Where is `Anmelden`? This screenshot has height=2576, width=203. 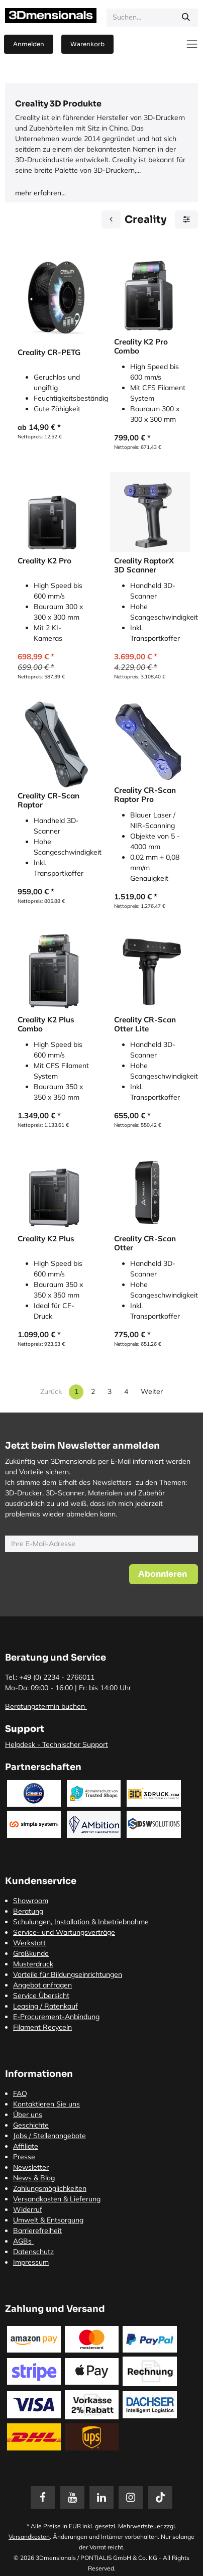 Anmelden is located at coordinates (28, 44).